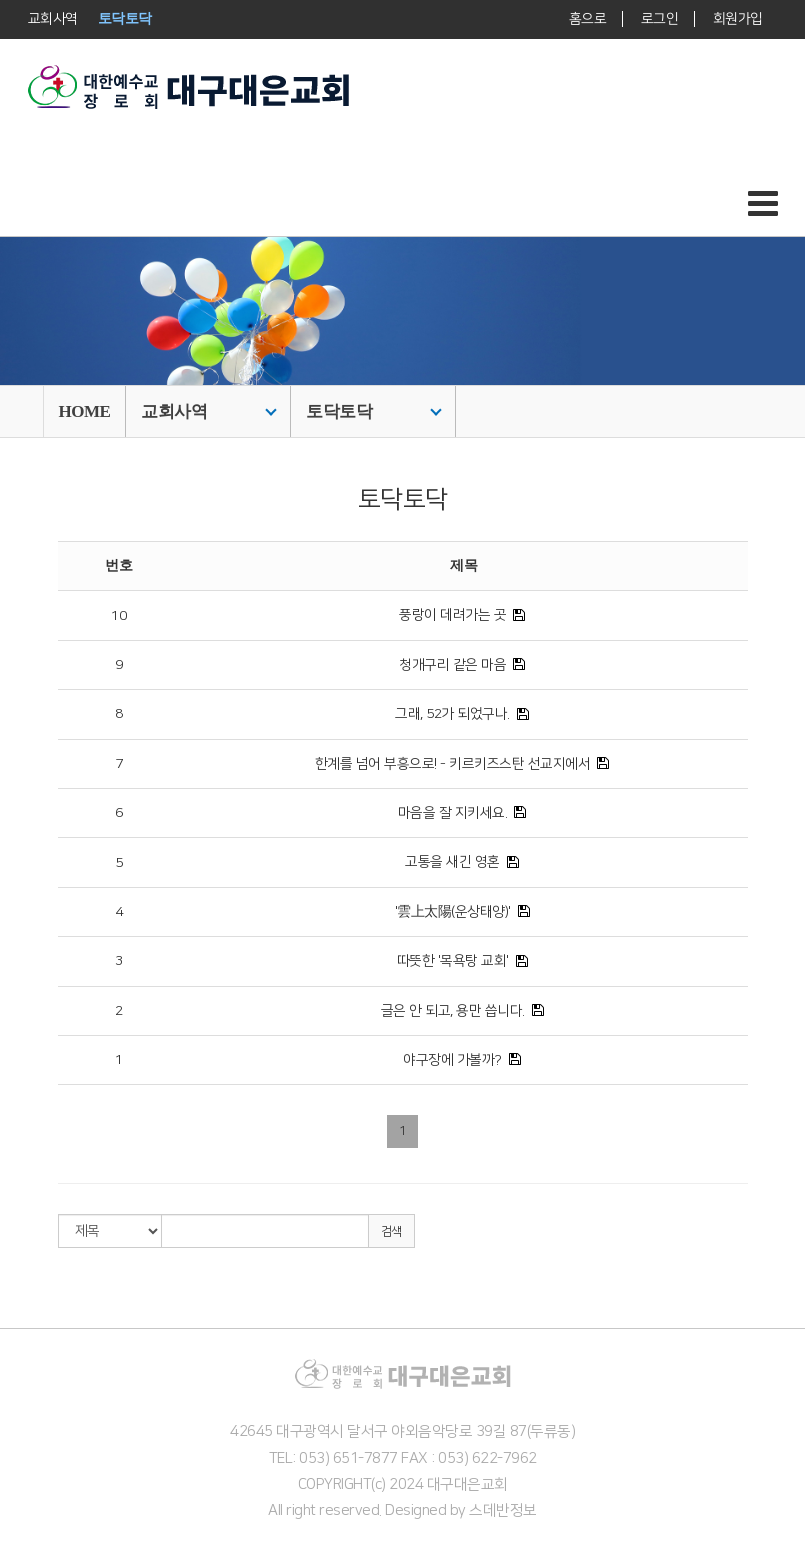 The width and height of the screenshot is (805, 1554). What do you see at coordinates (452, 665) in the screenshot?
I see `청개구리 같은 마음` at bounding box center [452, 665].